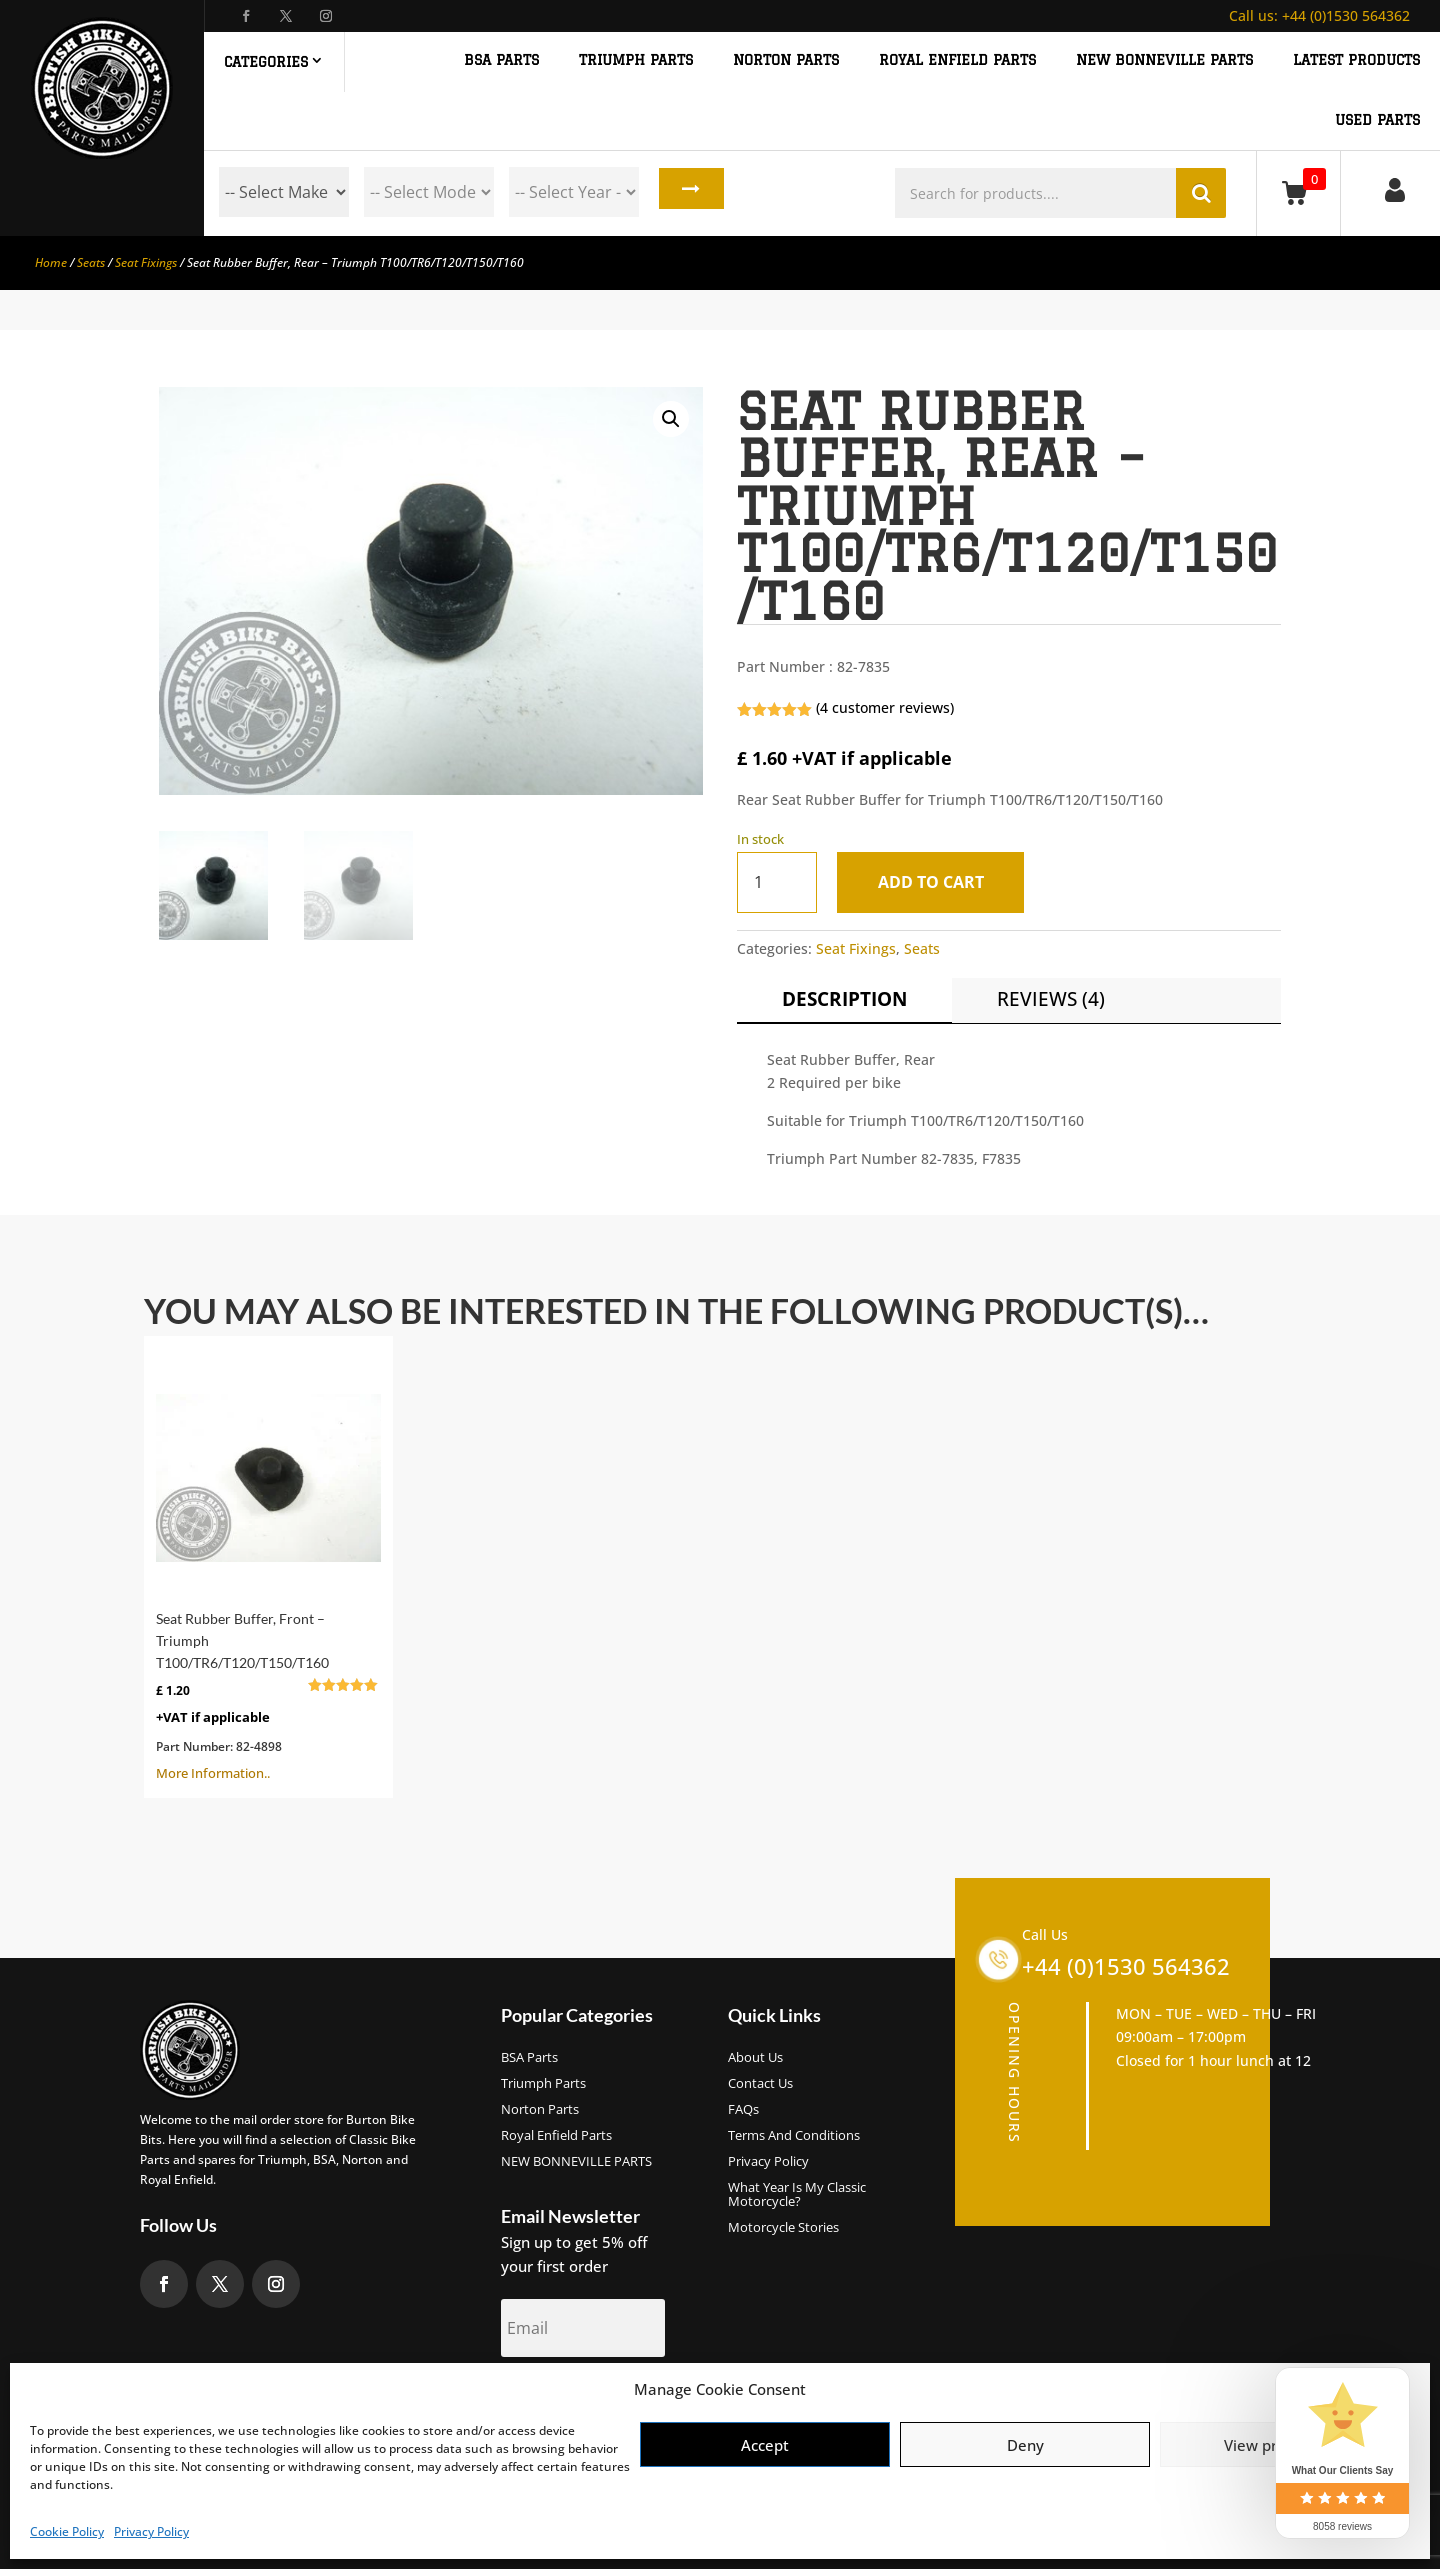 The width and height of the screenshot is (1440, 2569). What do you see at coordinates (556, 2136) in the screenshot?
I see `Royal Enfield Parts` at bounding box center [556, 2136].